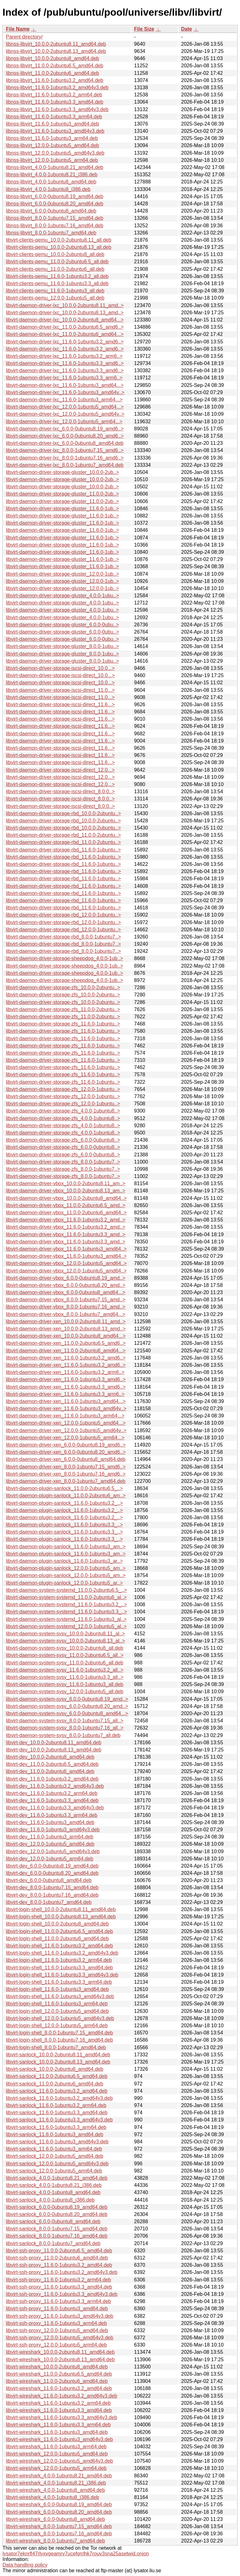  Describe the element at coordinates (52, 58) in the screenshot. I see `libnss-libvirt_10.0.0-2ubuntu8_amd64.deb` at that location.